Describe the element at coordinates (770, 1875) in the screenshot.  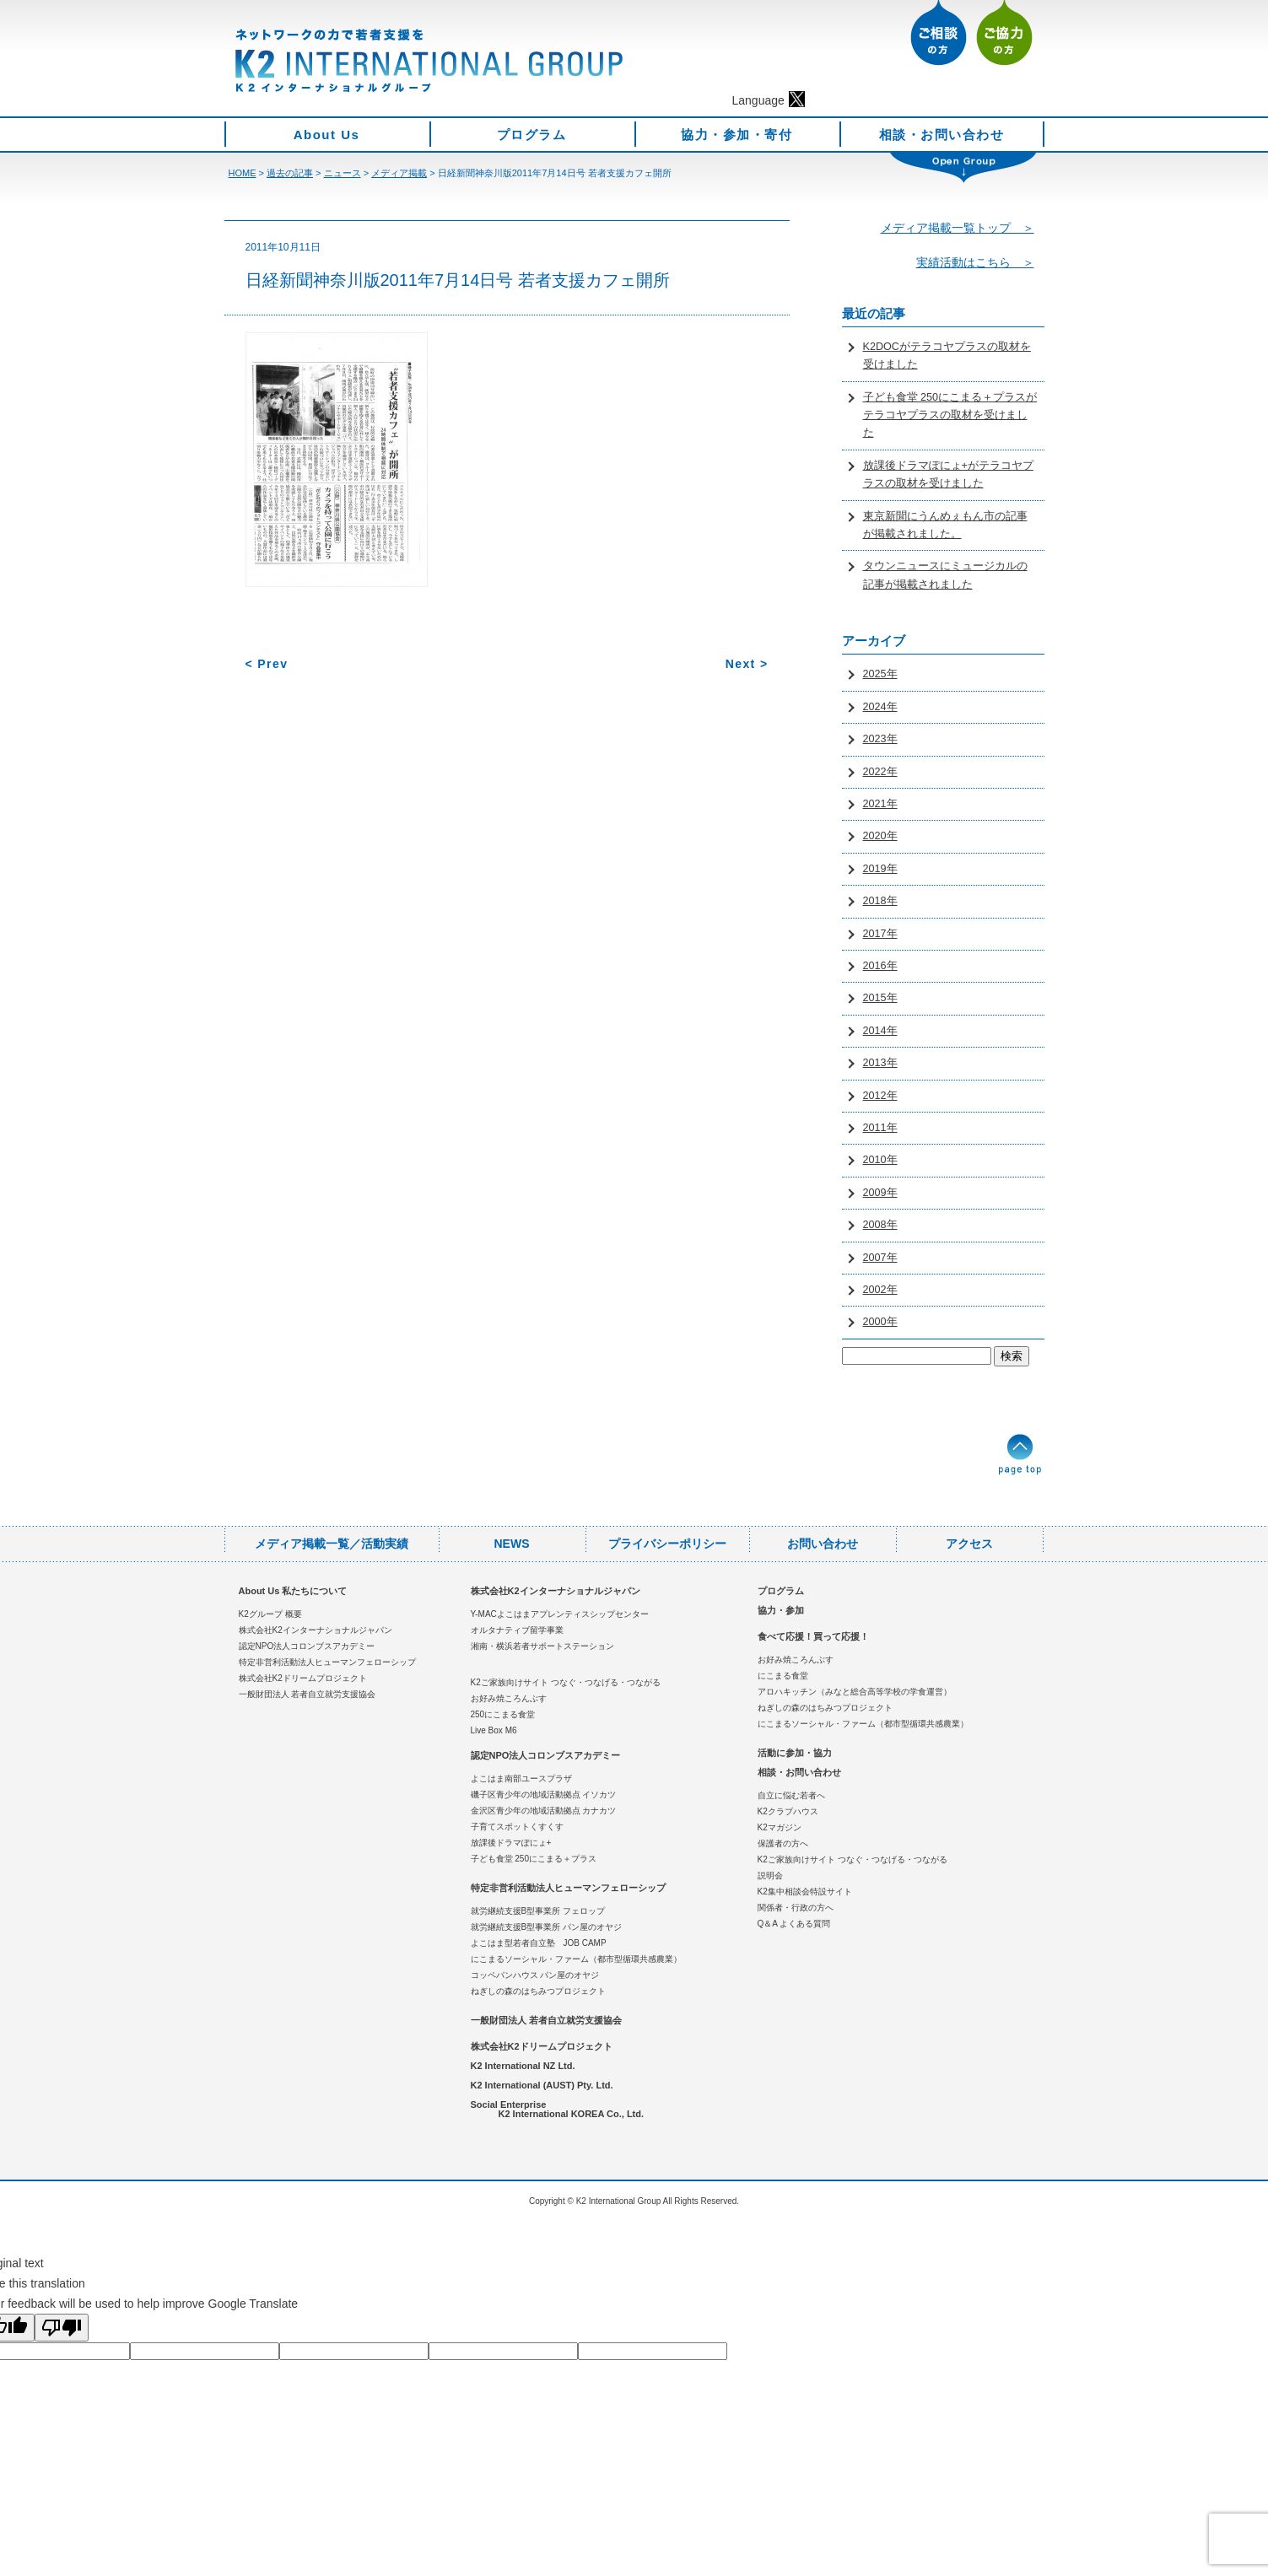
I see `説明会` at that location.